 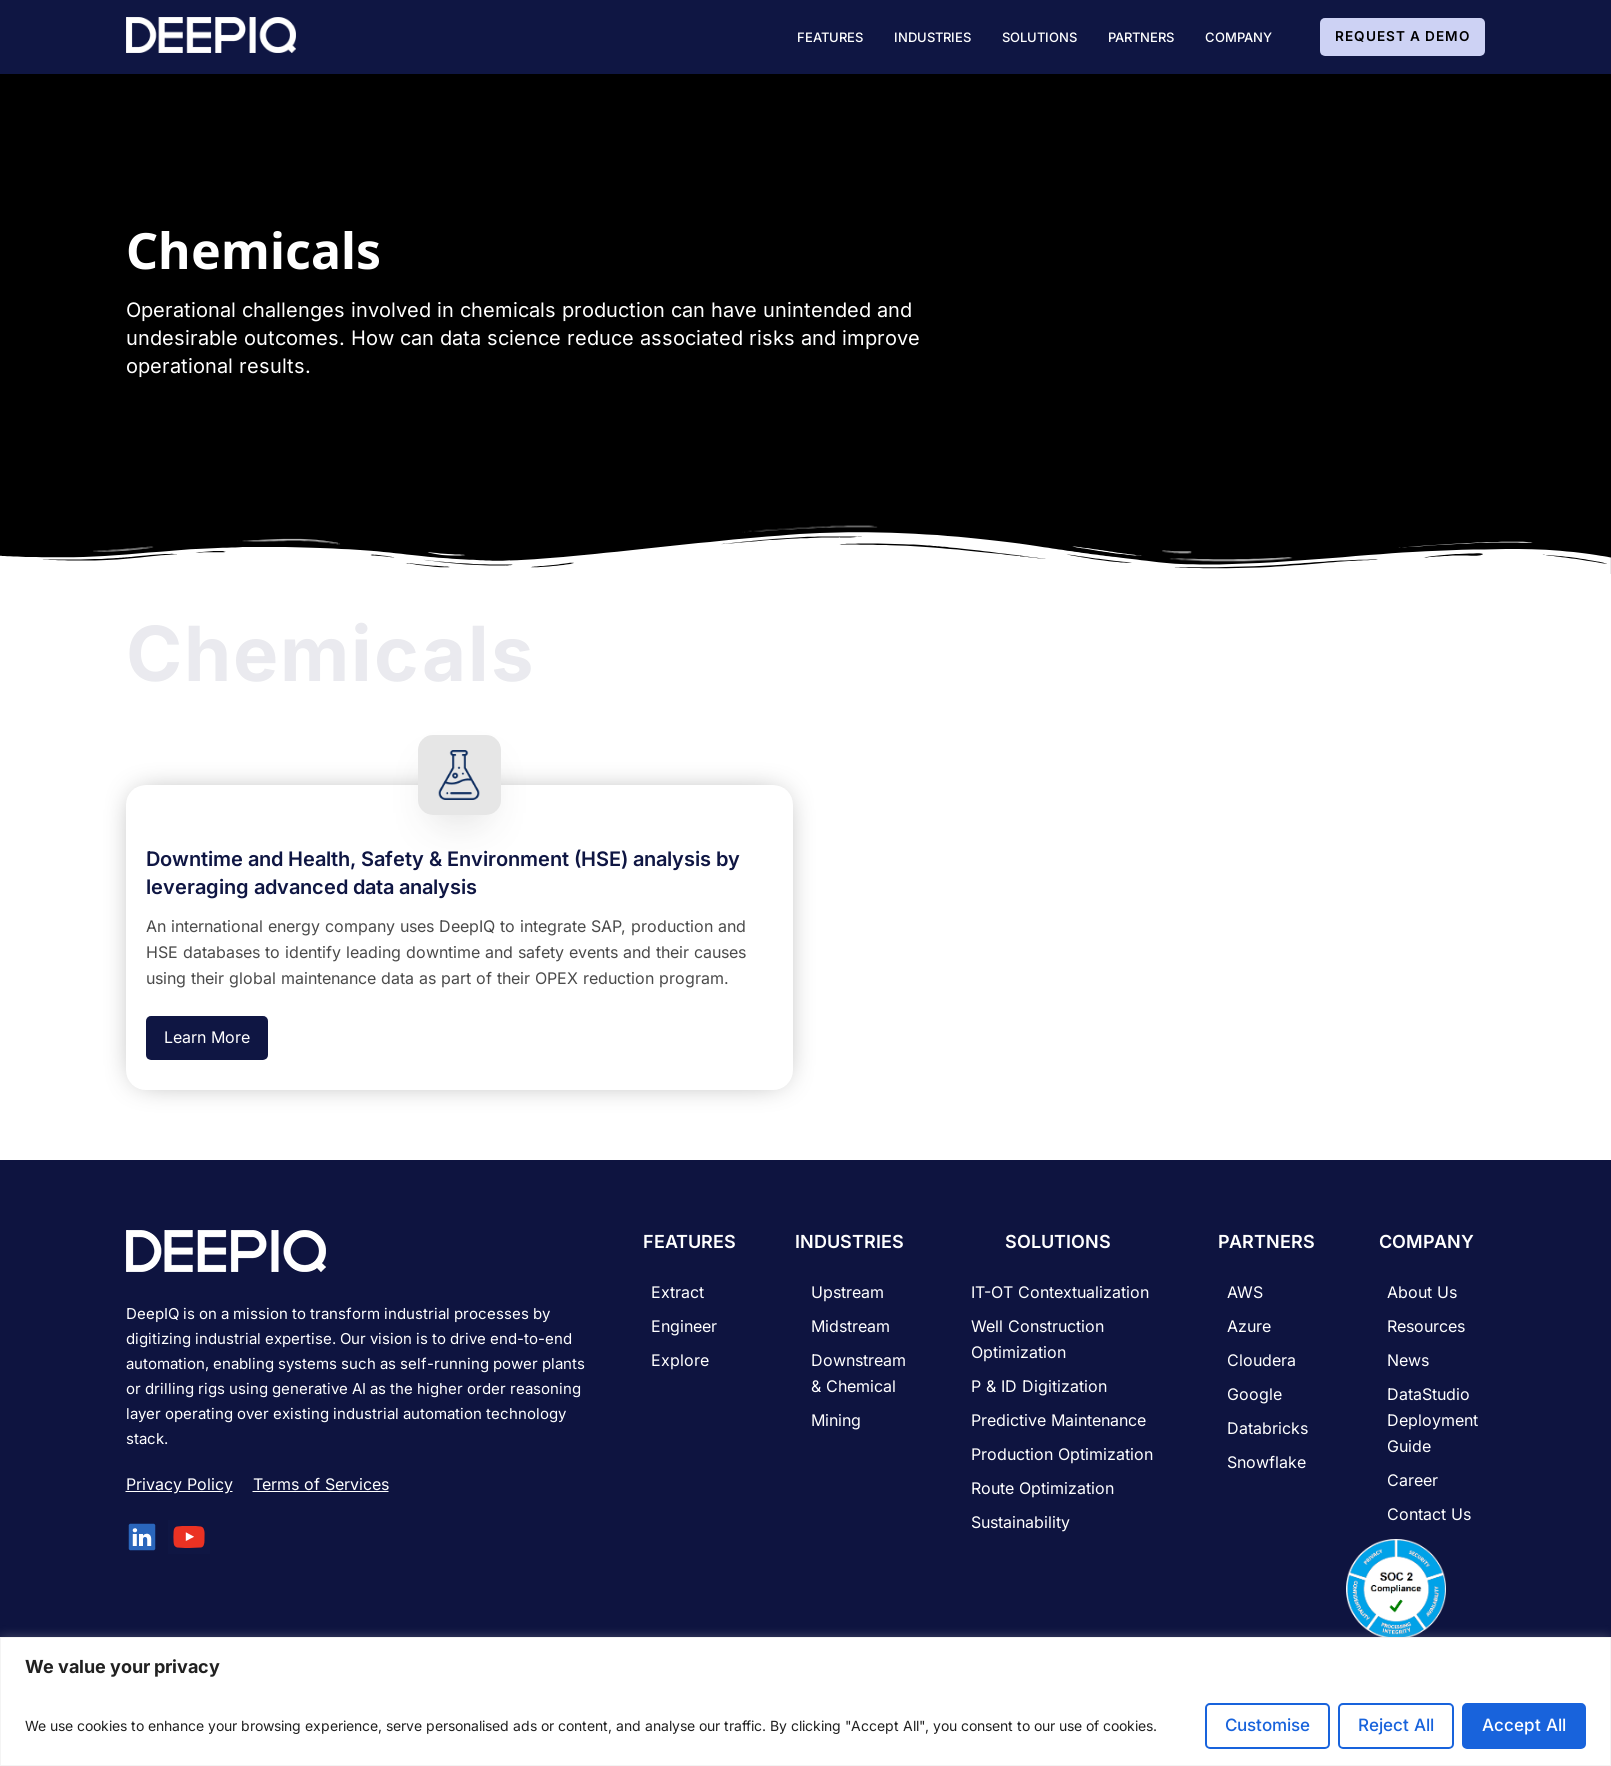 What do you see at coordinates (1396, 1725) in the screenshot?
I see `Reject All` at bounding box center [1396, 1725].